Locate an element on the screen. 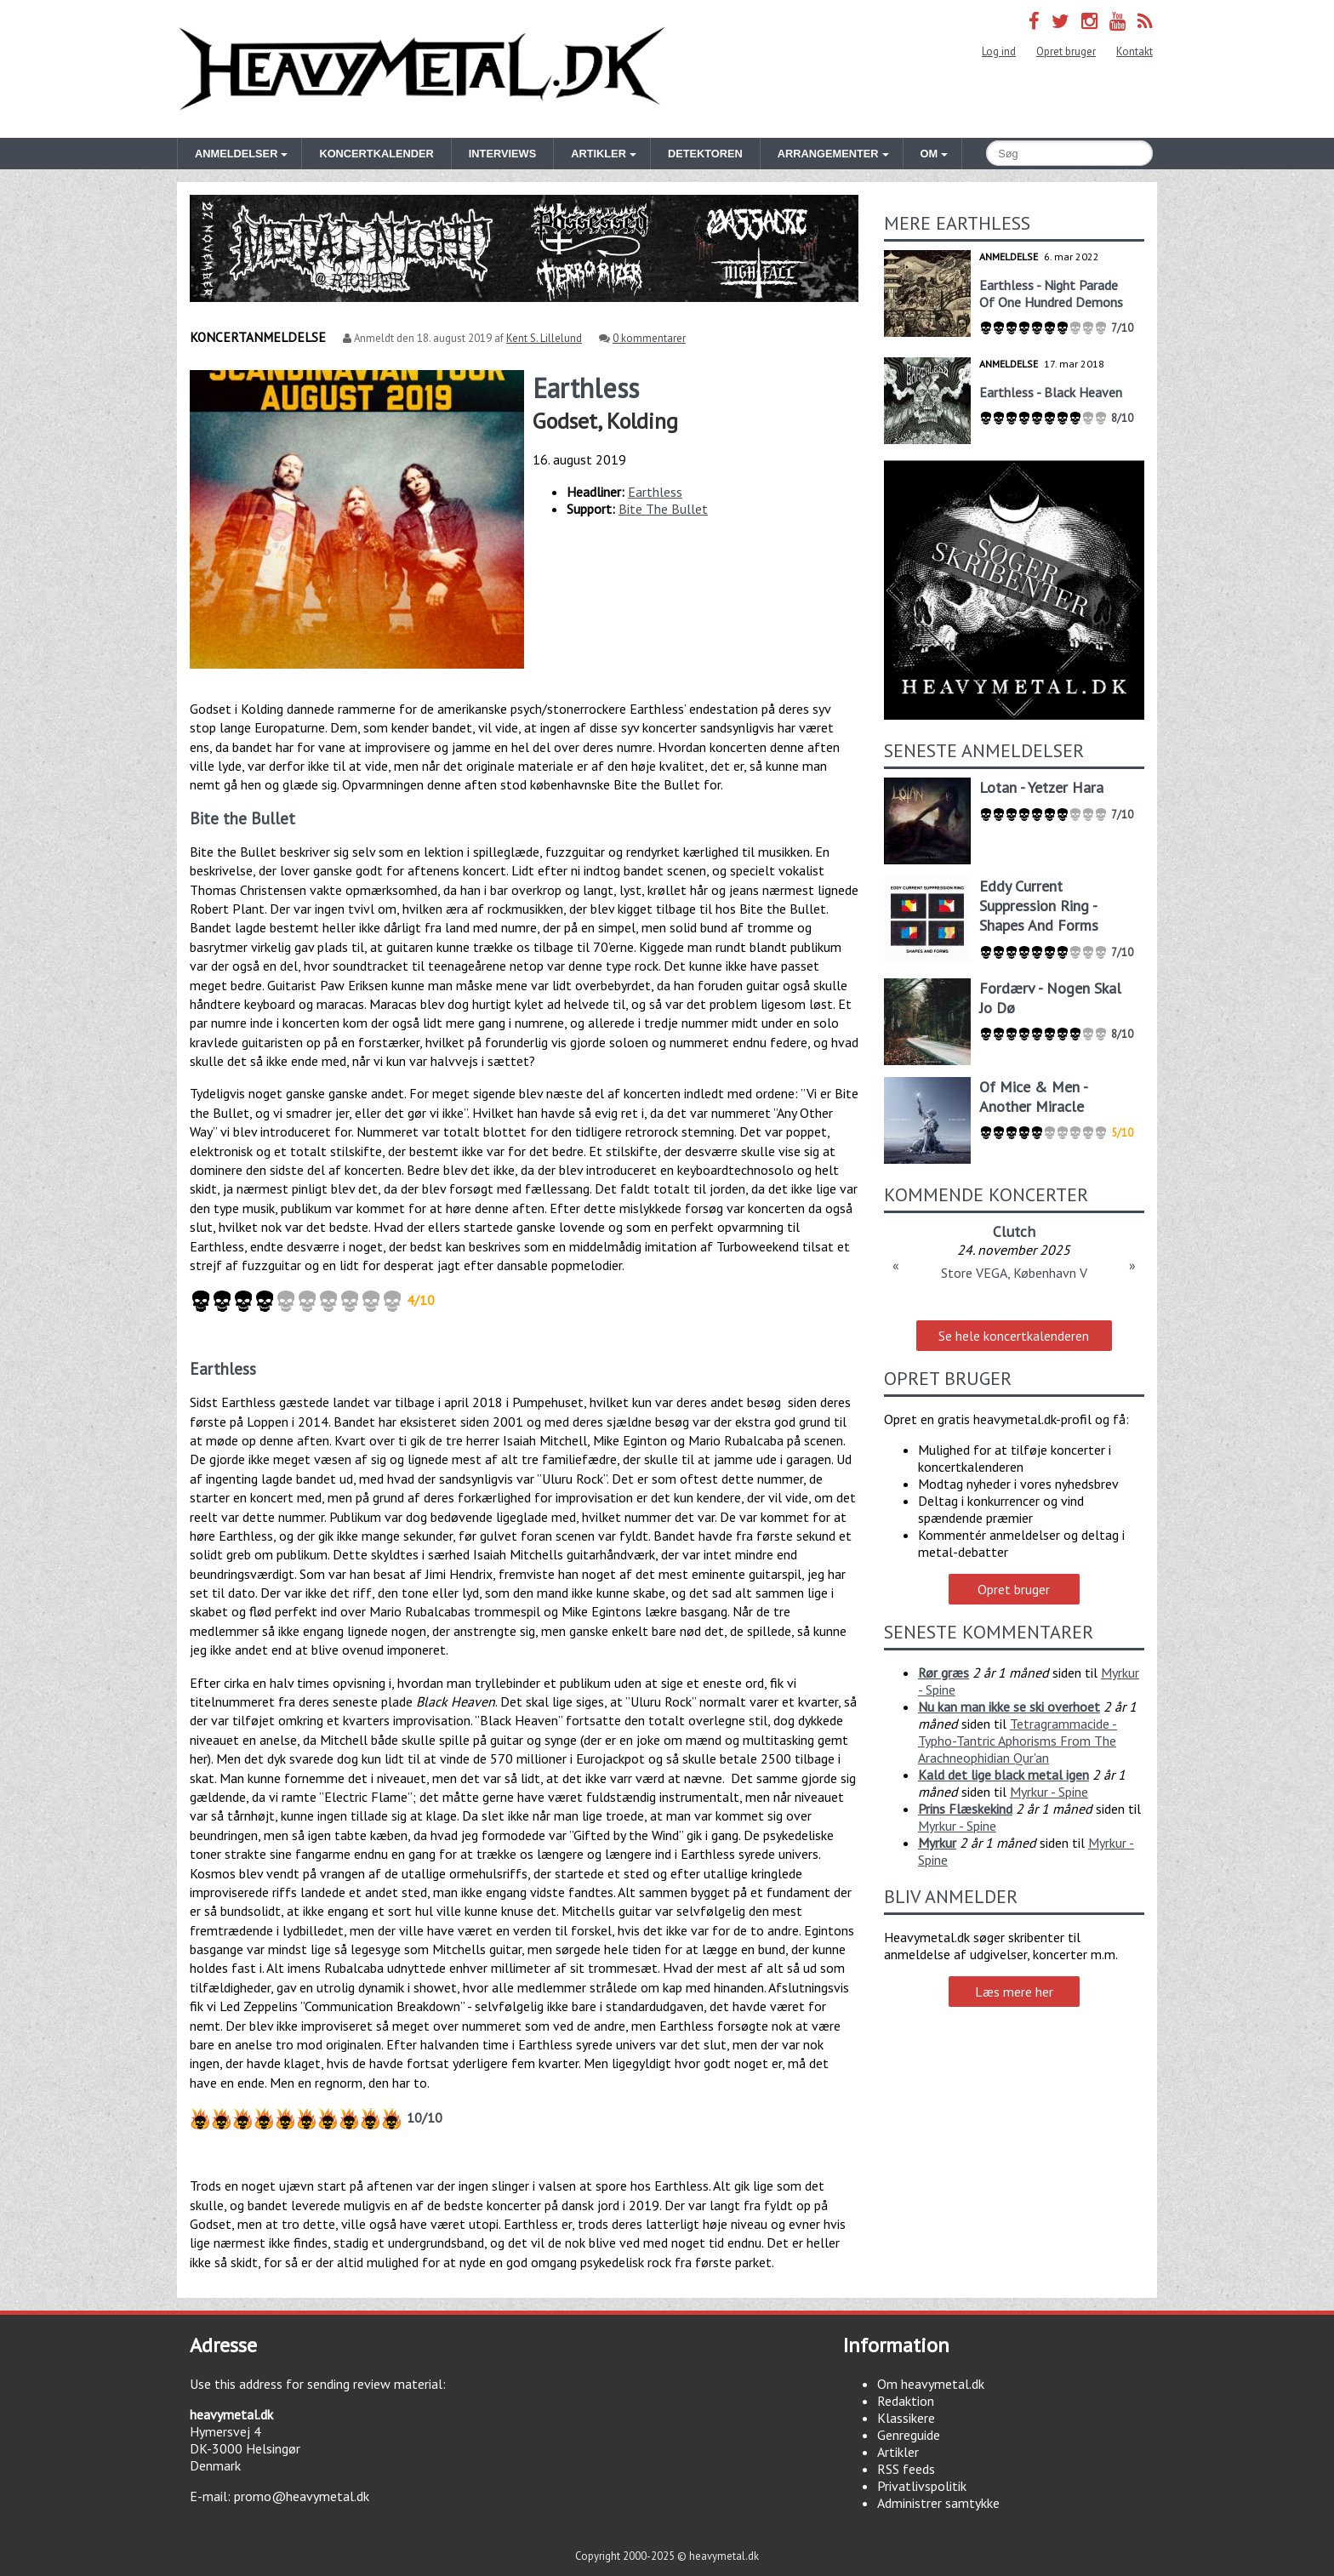  promo@heavymetal.dk is located at coordinates (301, 2496).